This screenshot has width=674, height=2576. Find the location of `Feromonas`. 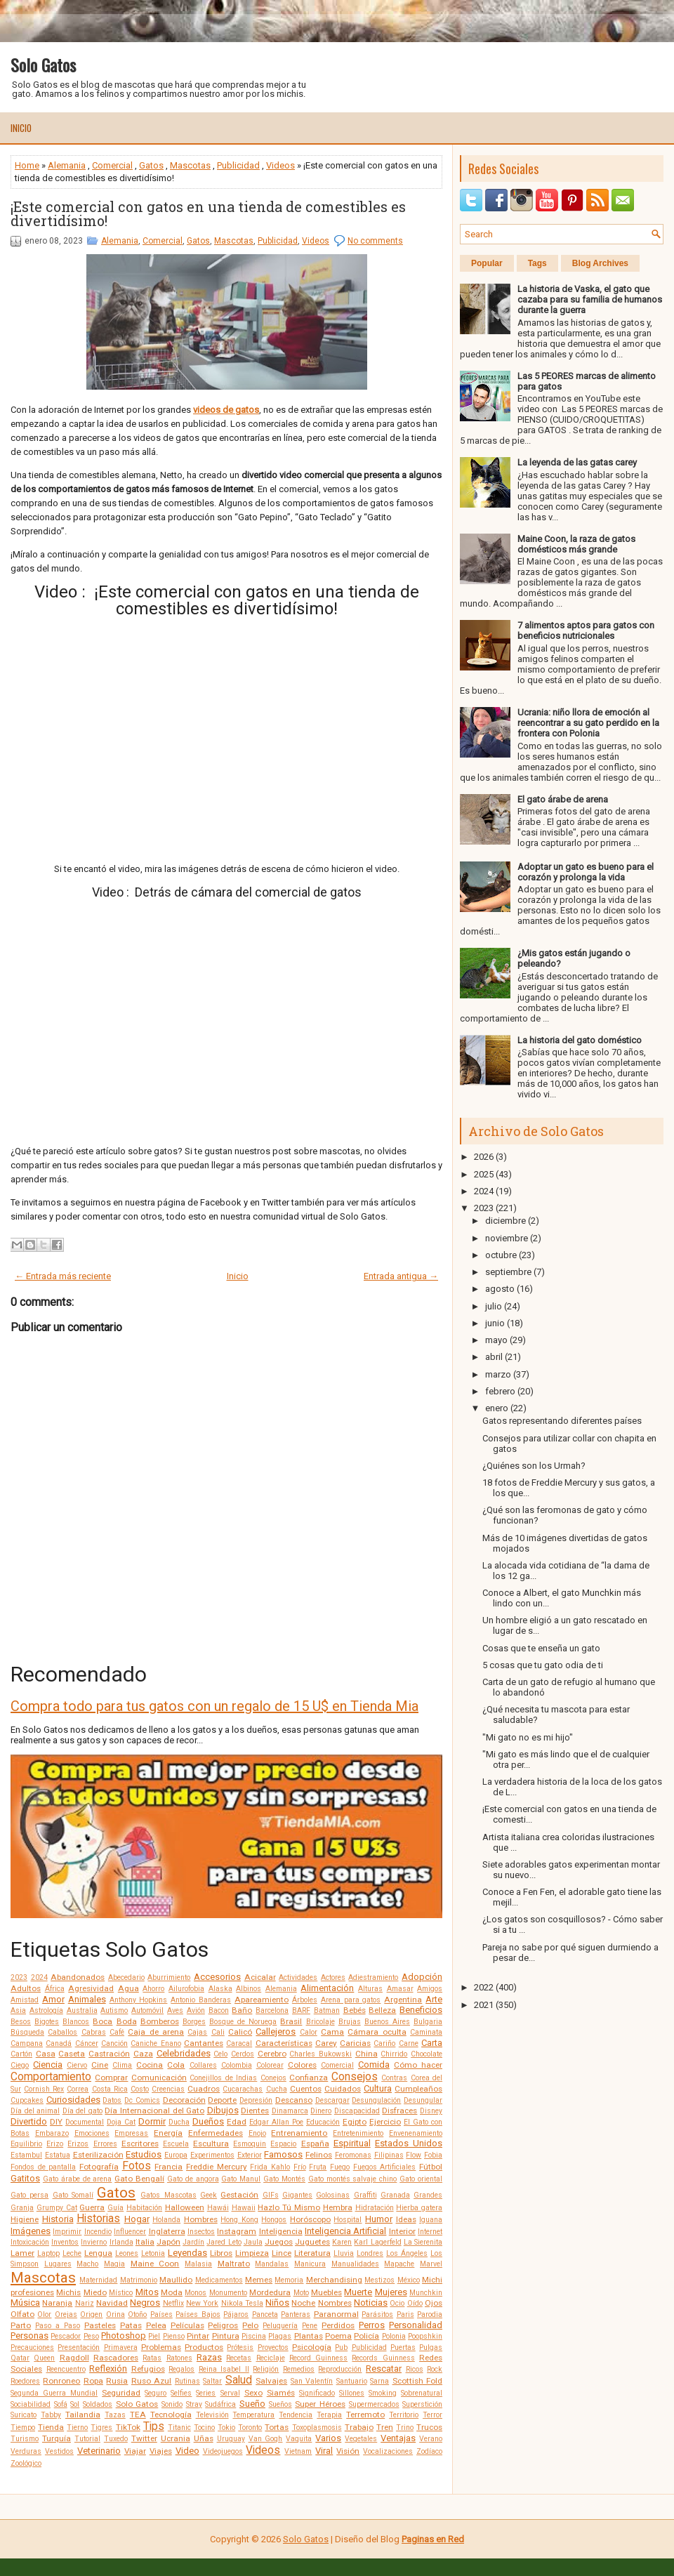

Feromonas is located at coordinates (353, 2155).